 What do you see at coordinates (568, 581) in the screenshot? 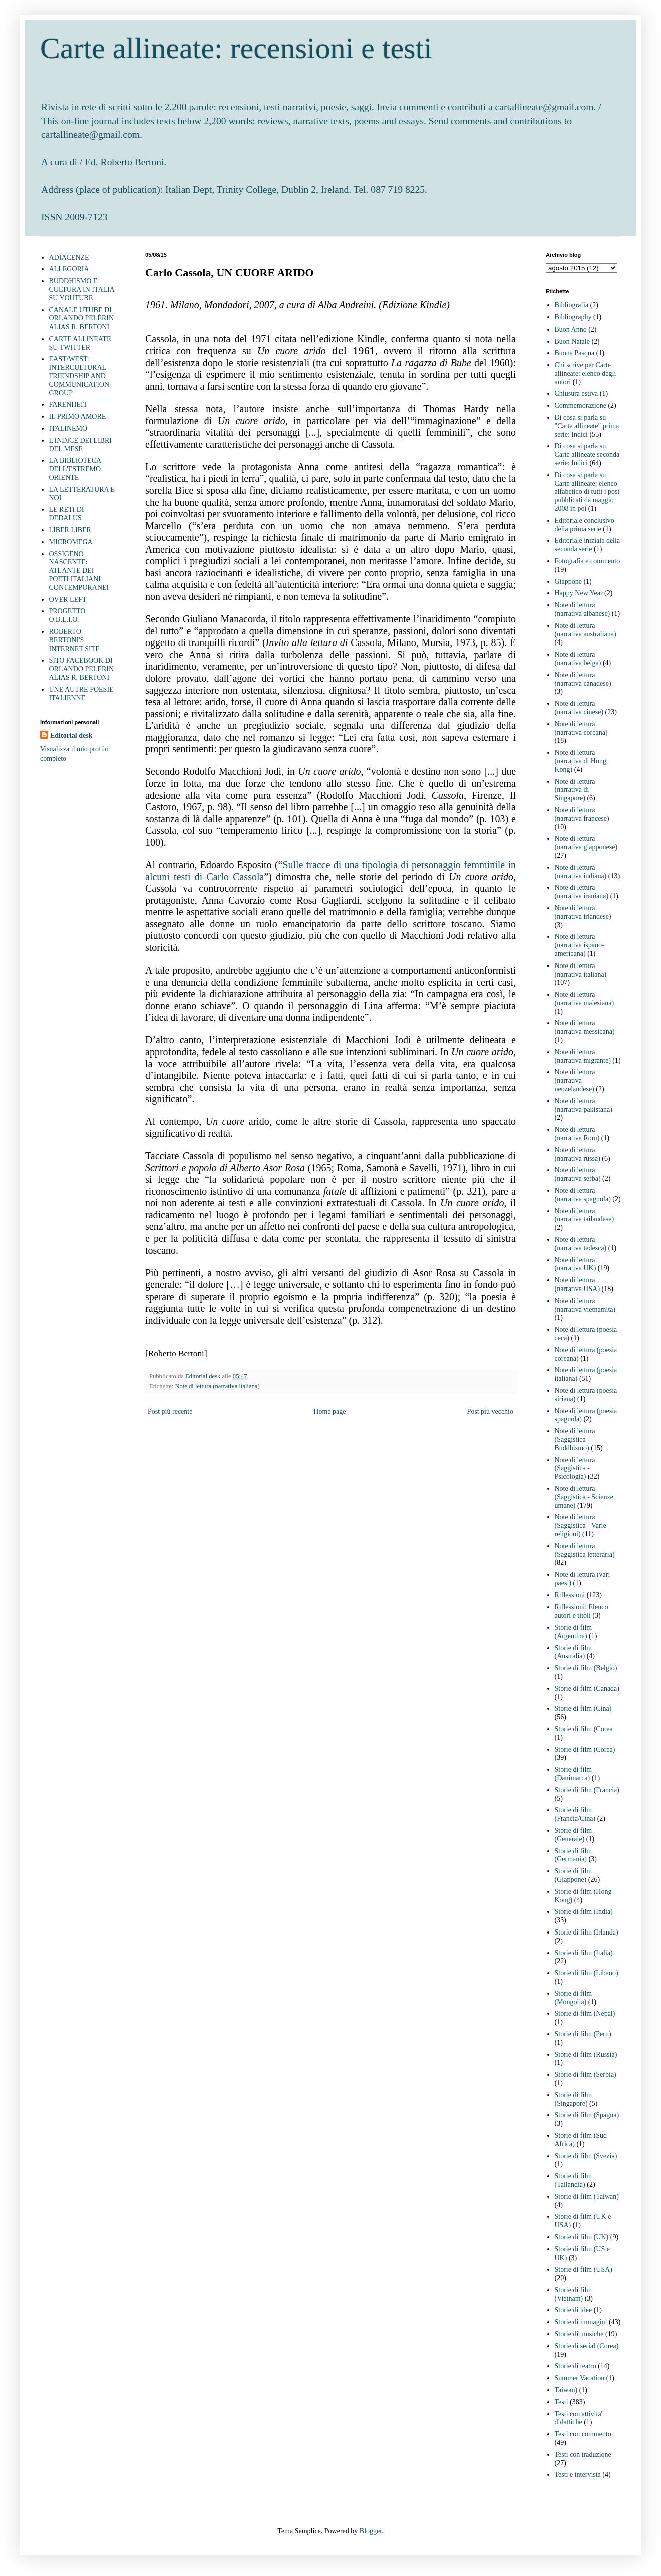
I see `Giappone` at bounding box center [568, 581].